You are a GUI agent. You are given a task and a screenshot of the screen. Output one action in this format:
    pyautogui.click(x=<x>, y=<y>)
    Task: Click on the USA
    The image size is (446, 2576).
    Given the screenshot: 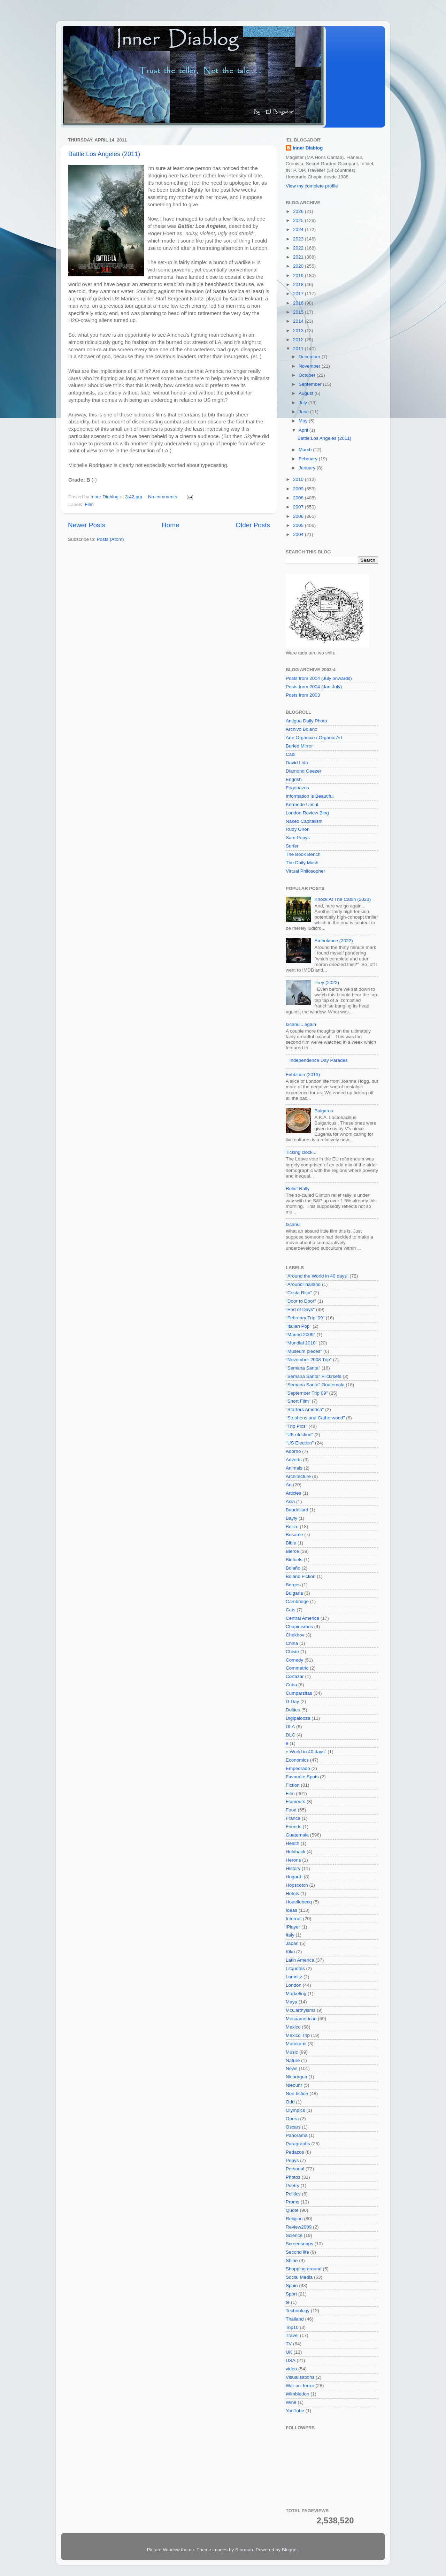 What is the action you would take?
    pyautogui.click(x=290, y=2360)
    